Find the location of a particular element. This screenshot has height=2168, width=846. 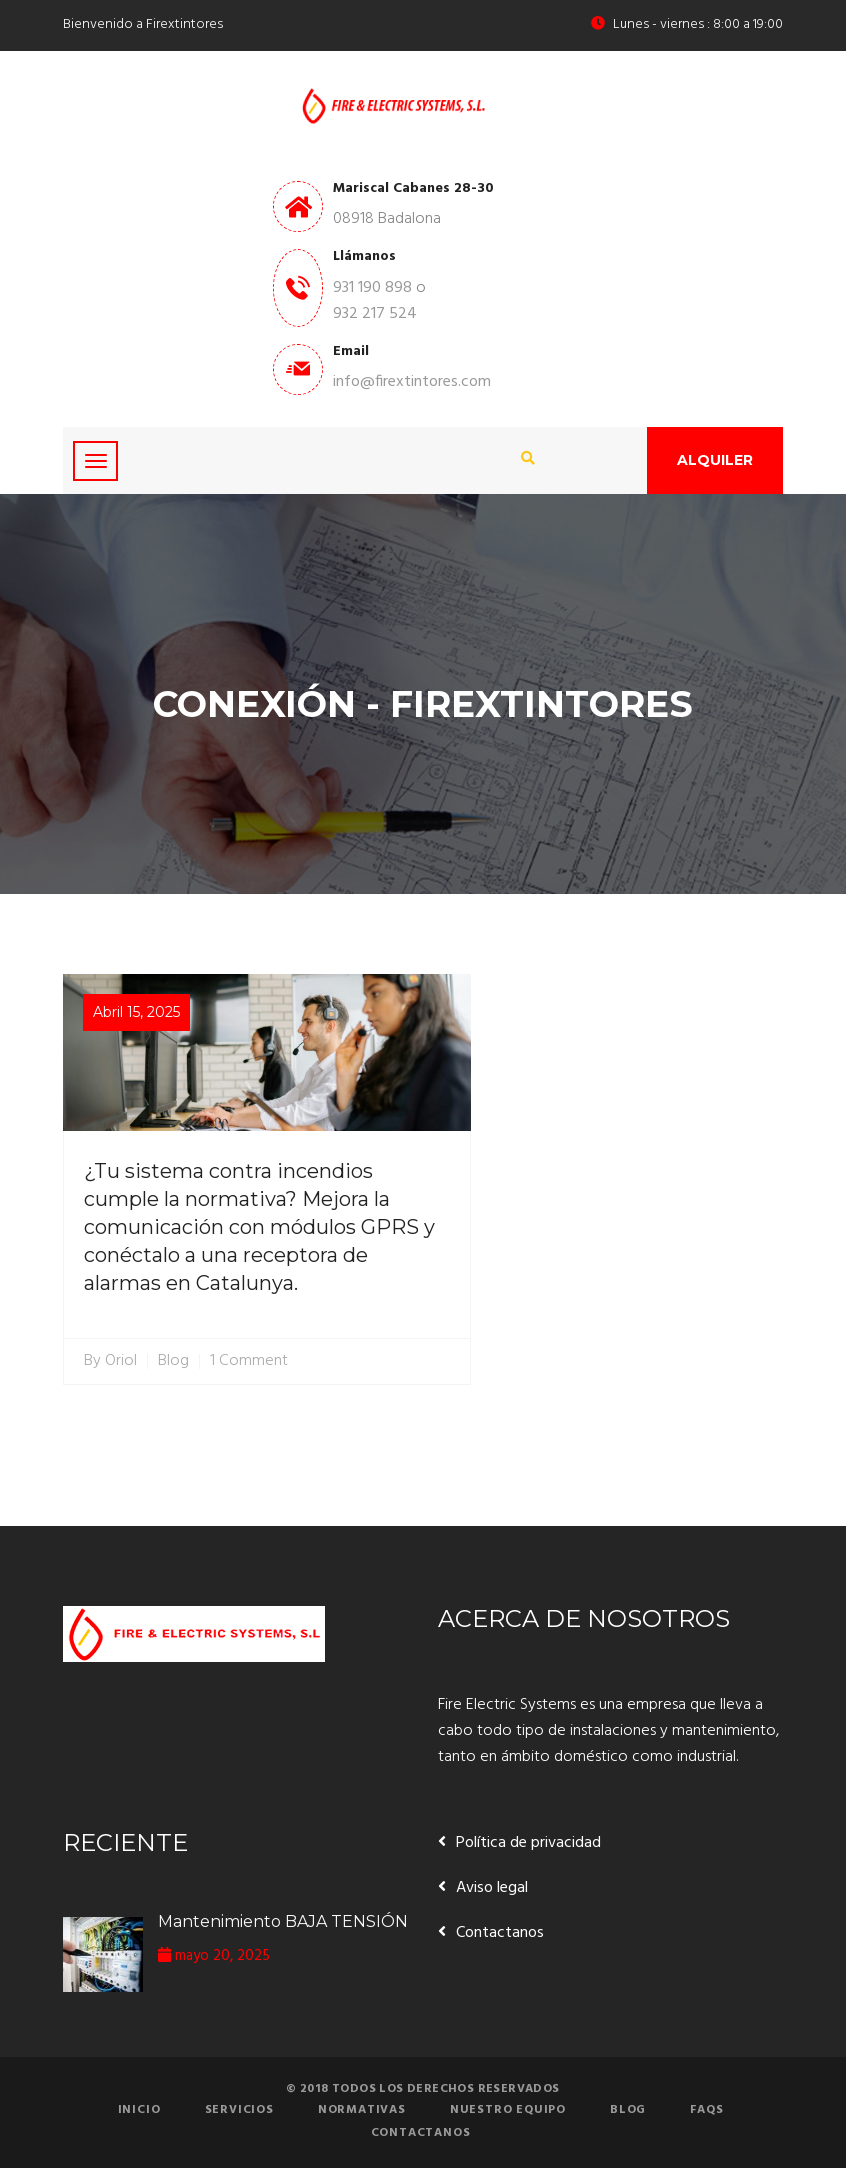

931 190 898 is located at coordinates (372, 288).